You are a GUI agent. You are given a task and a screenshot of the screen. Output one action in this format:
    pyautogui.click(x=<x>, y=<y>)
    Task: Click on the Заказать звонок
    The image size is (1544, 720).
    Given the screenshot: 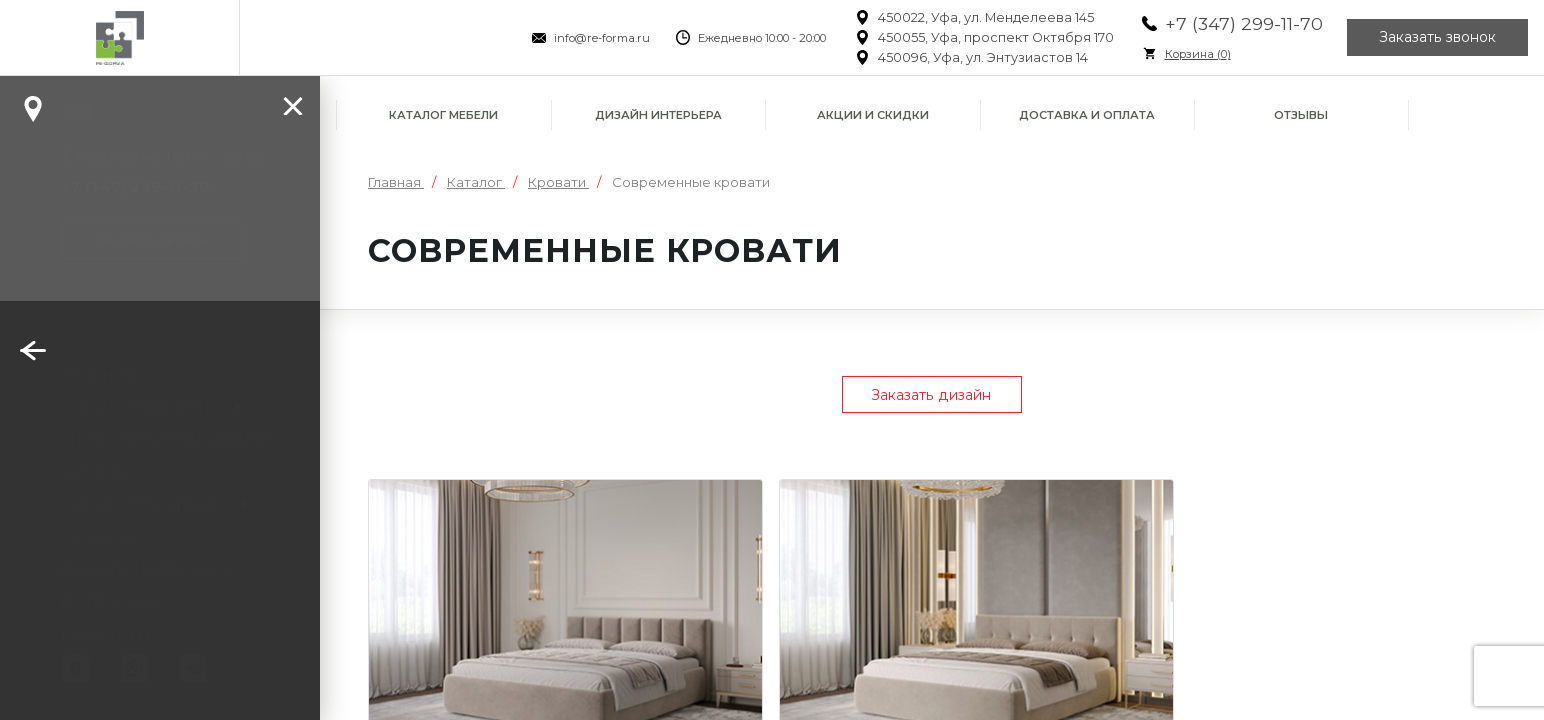 What is the action you would take?
    pyautogui.click(x=1438, y=38)
    